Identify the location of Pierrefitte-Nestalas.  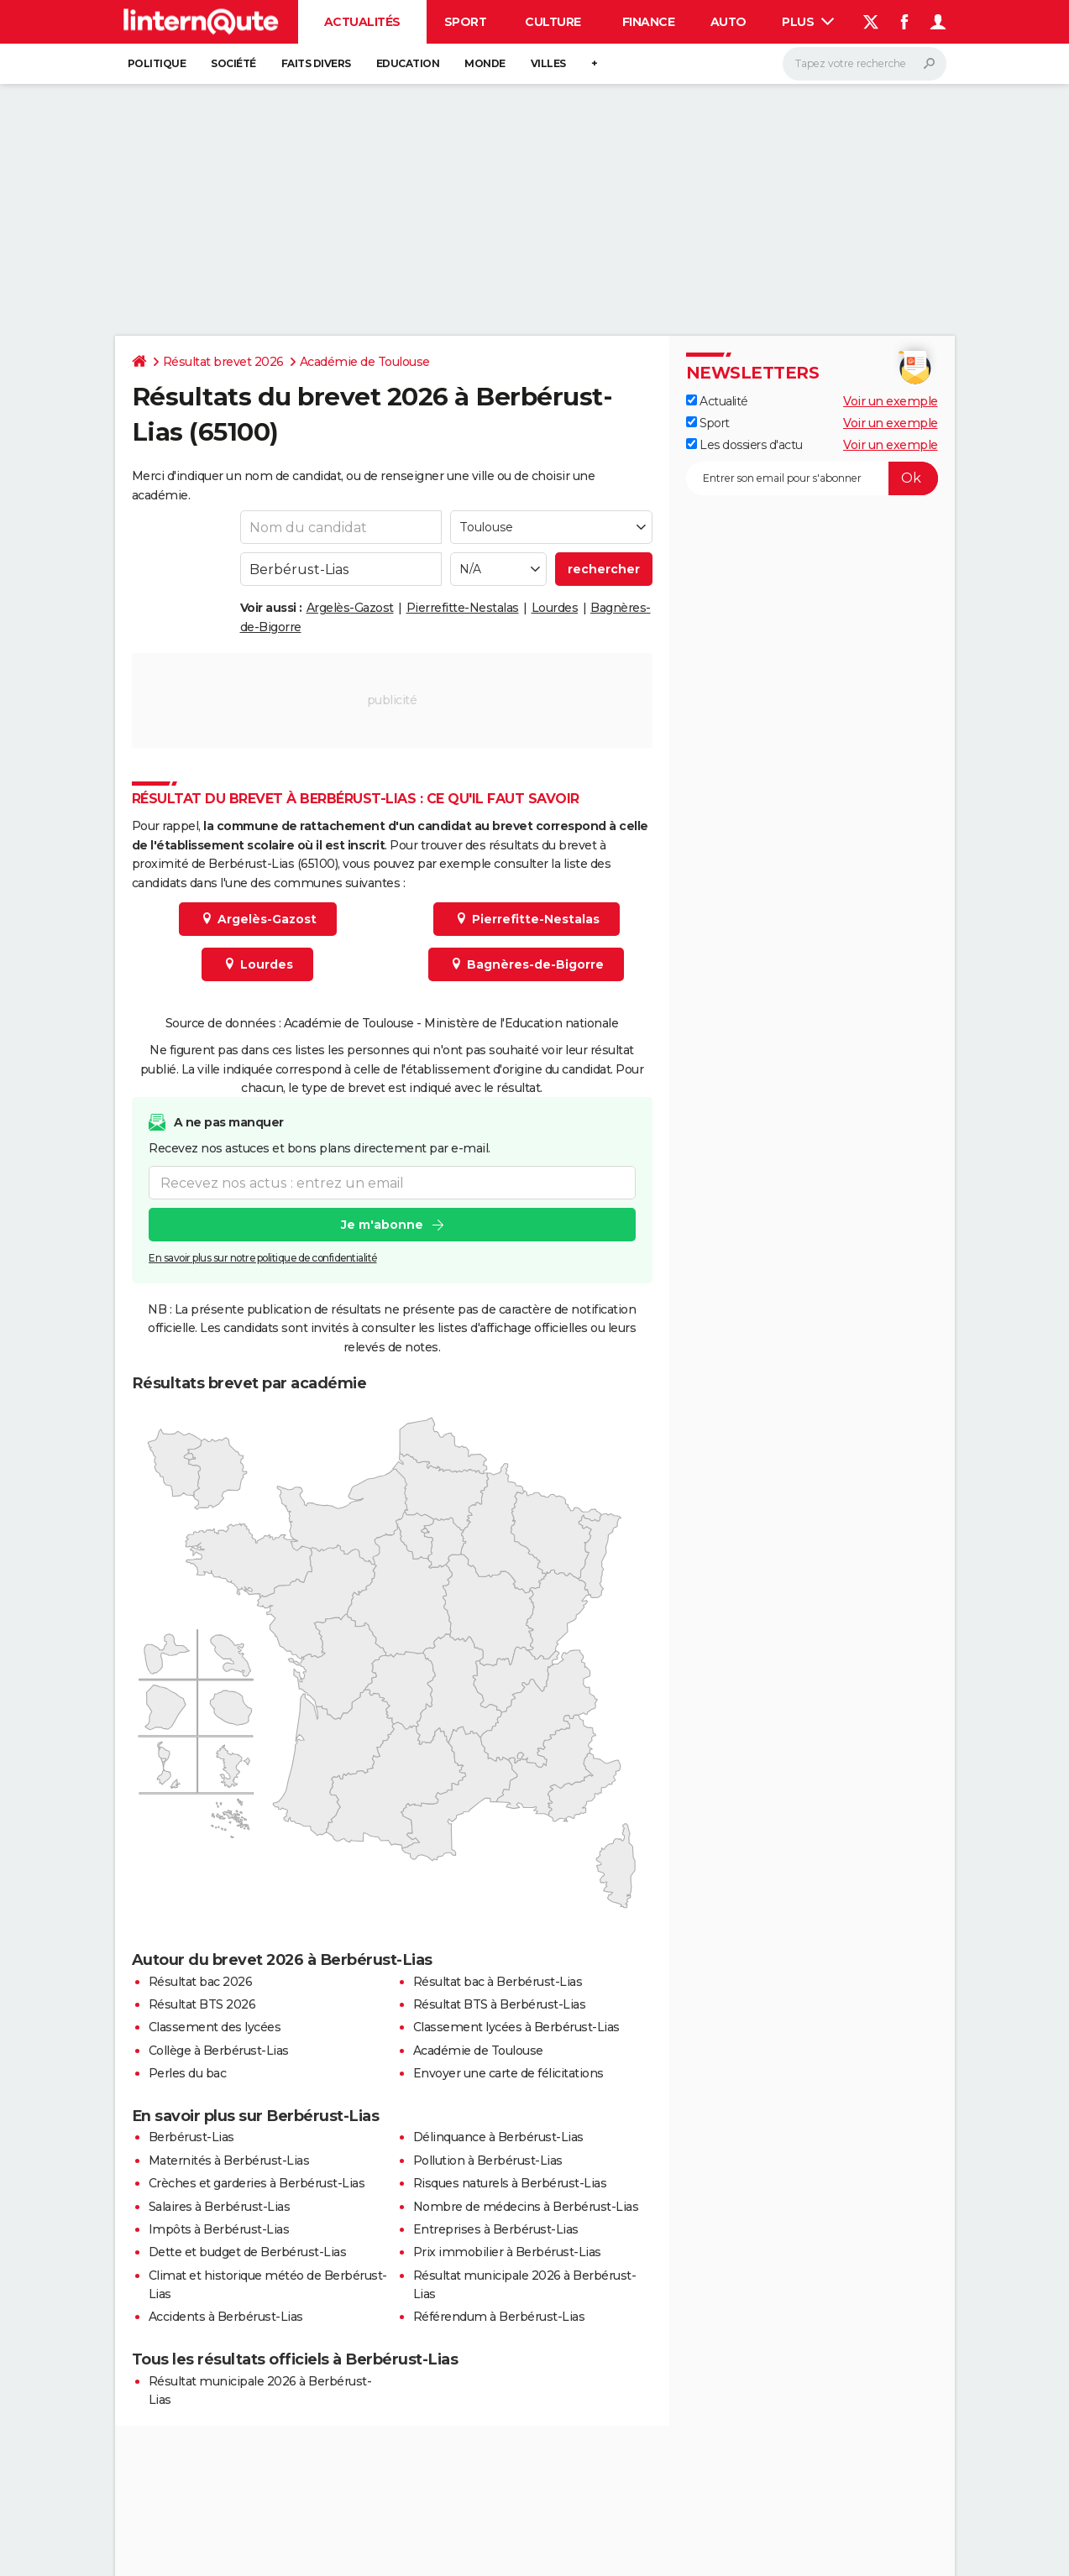
(462, 607).